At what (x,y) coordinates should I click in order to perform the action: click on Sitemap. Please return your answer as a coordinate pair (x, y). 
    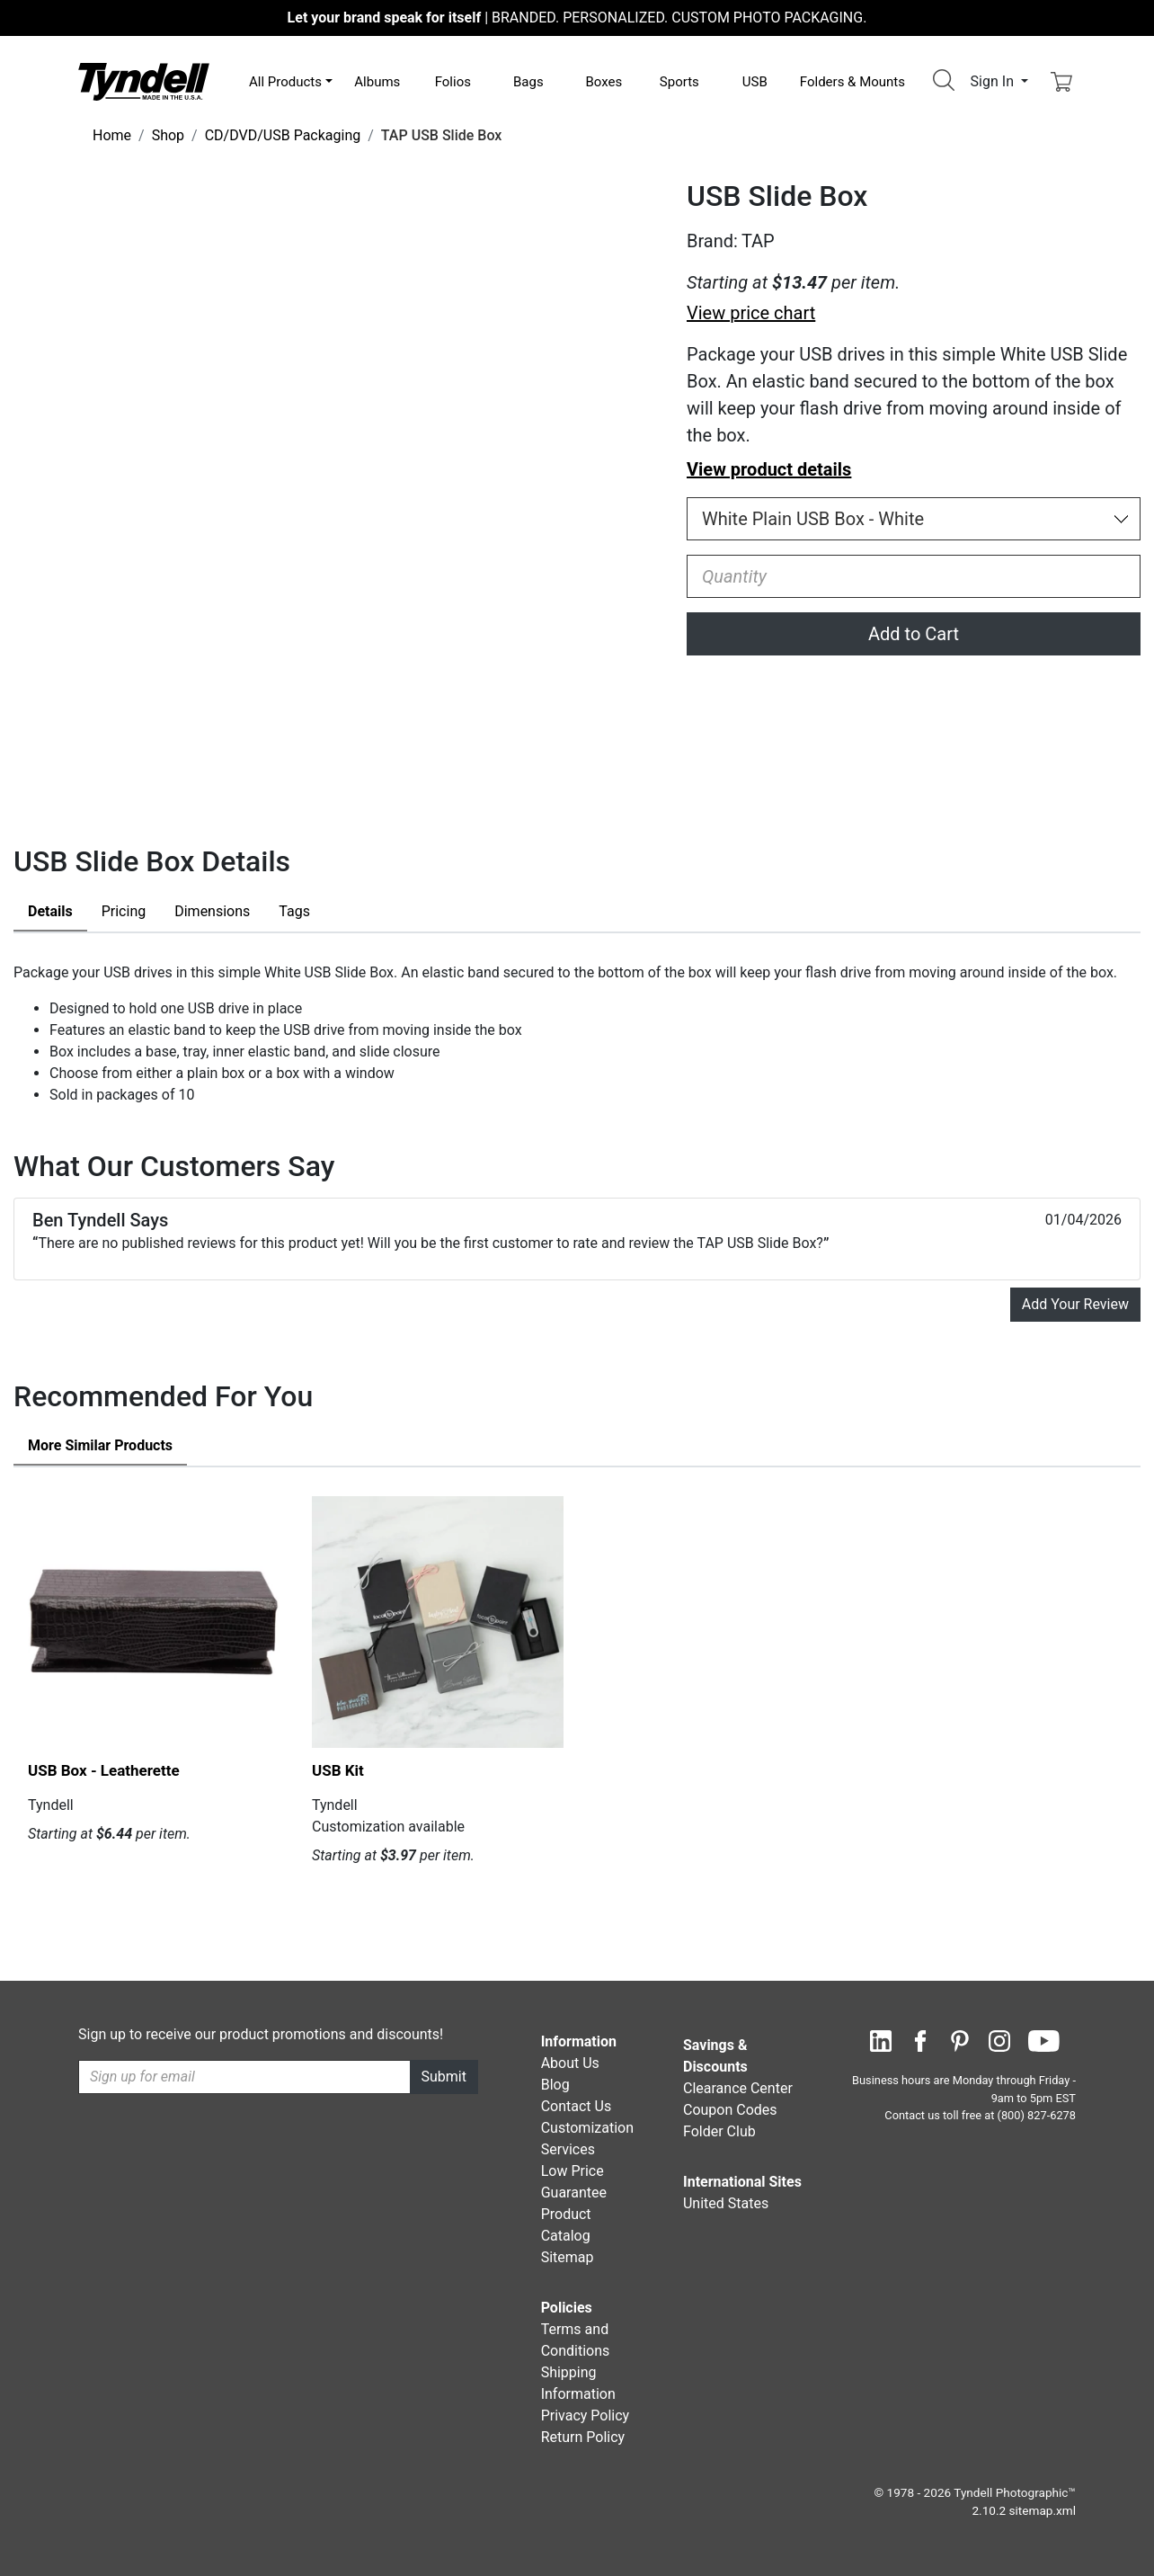
    Looking at the image, I should click on (567, 2257).